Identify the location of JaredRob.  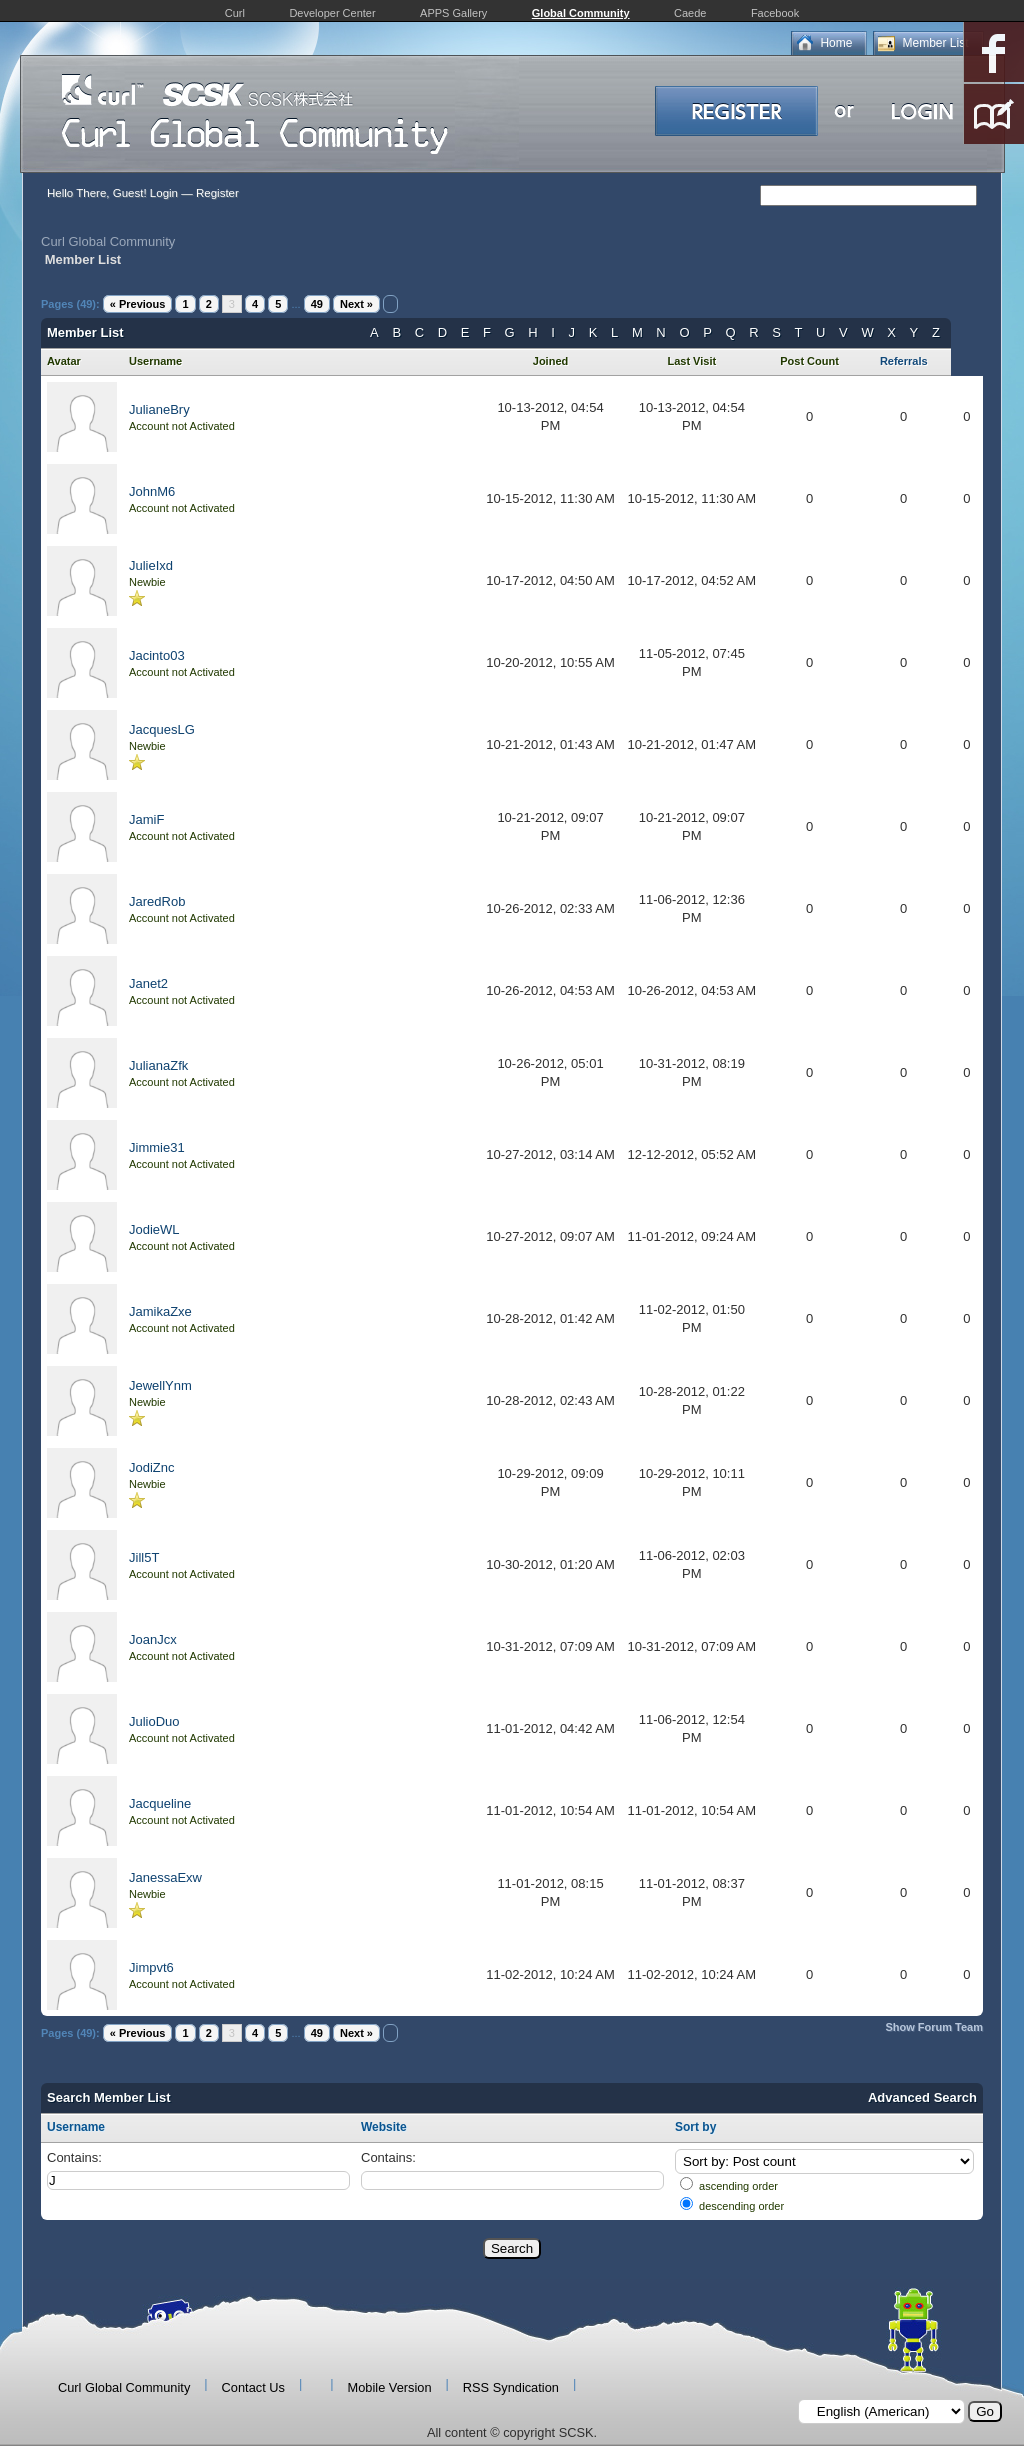
(157, 901).